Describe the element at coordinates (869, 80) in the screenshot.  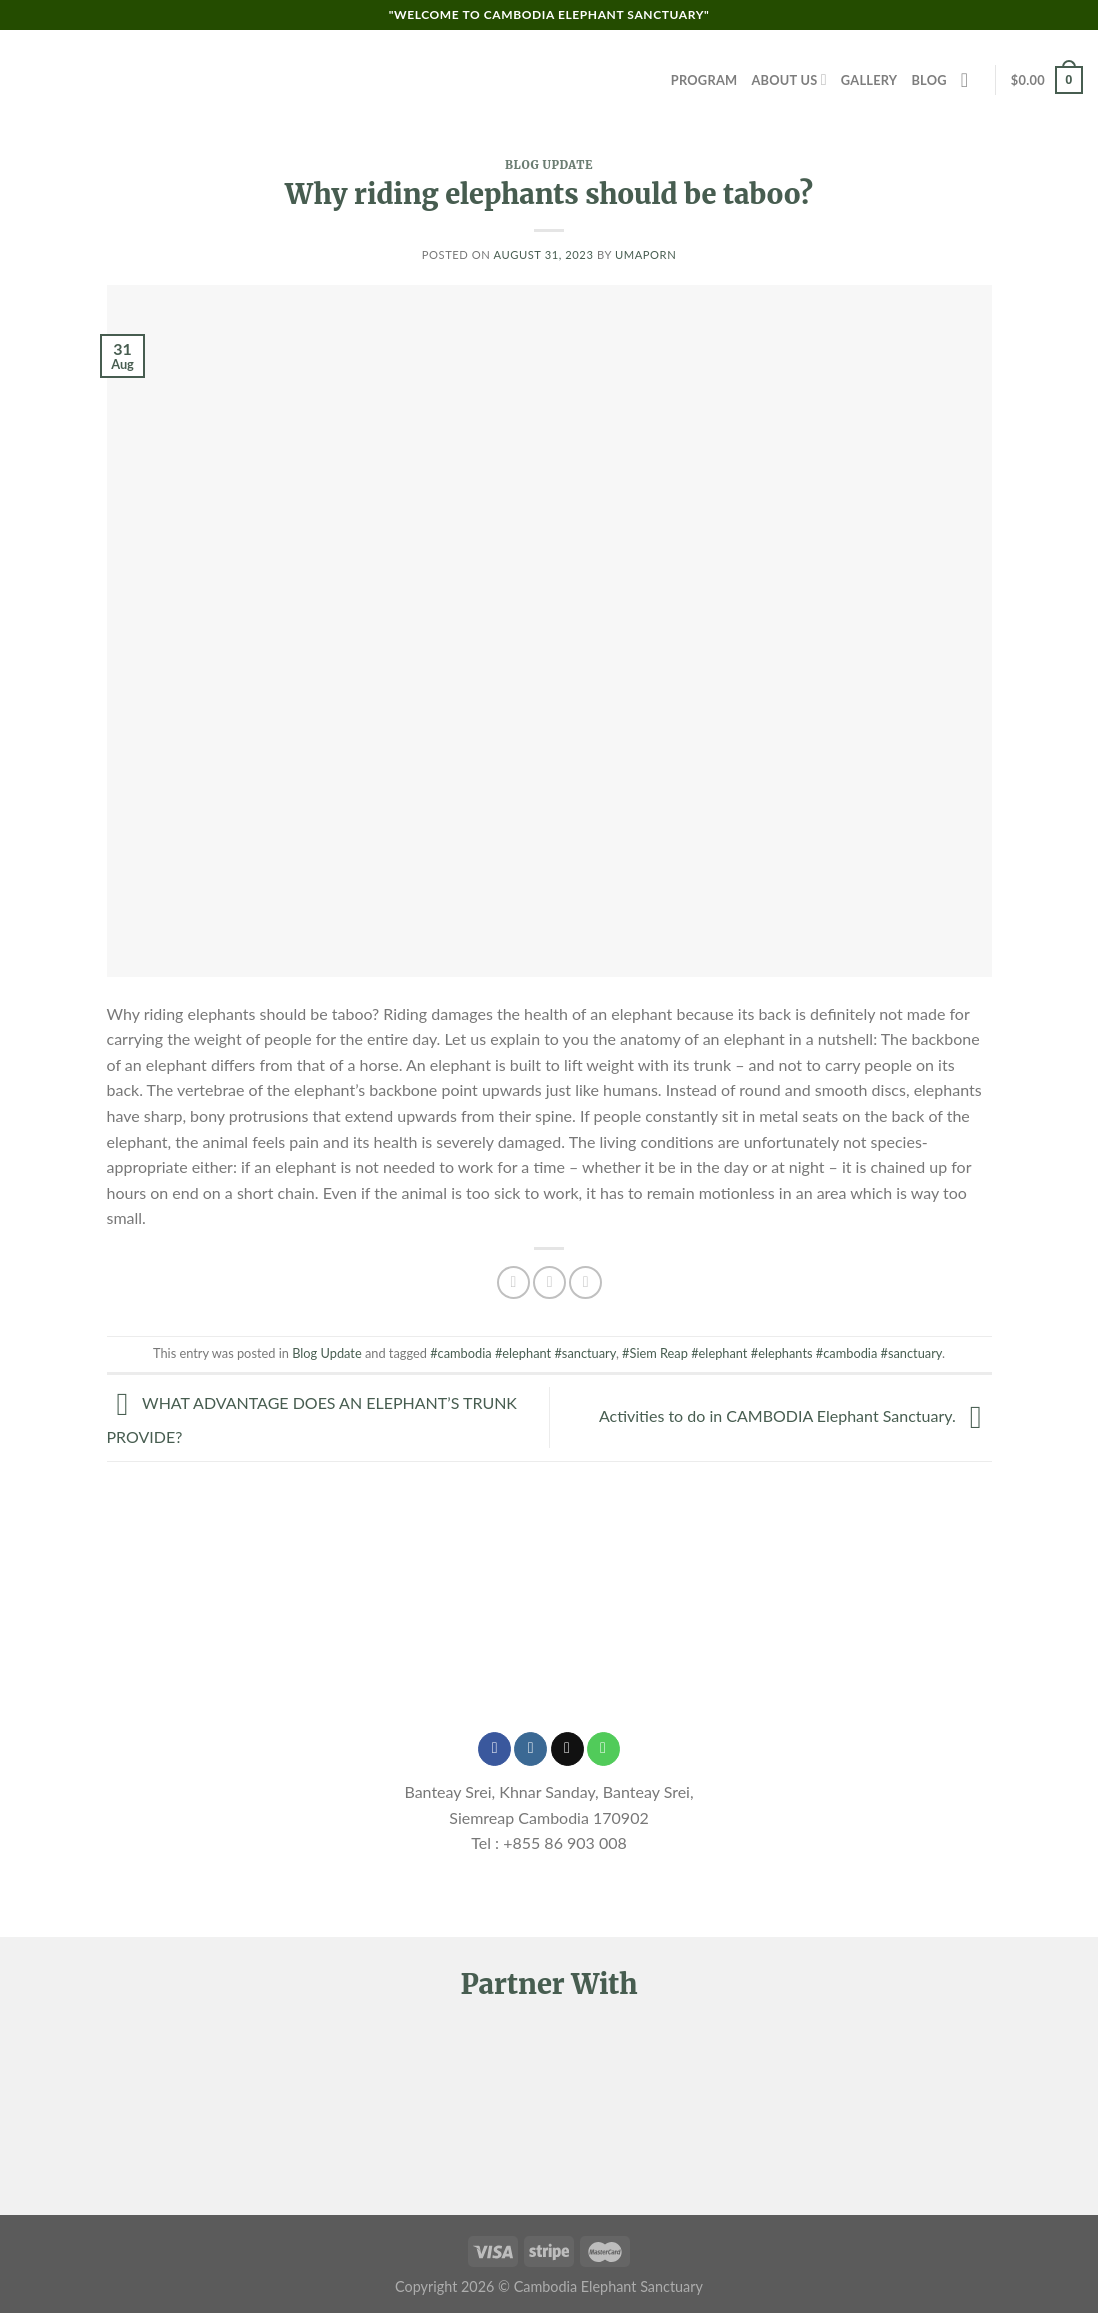
I see `Gallery` at that location.